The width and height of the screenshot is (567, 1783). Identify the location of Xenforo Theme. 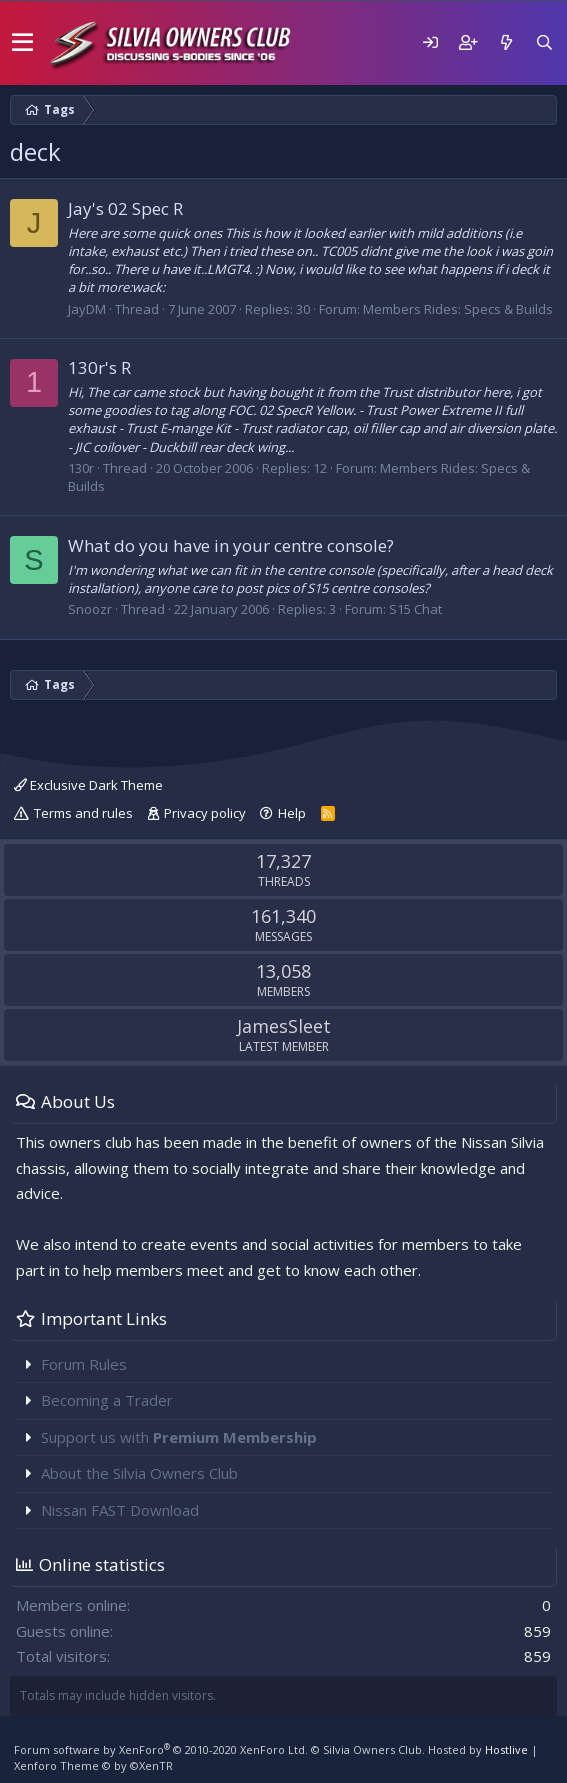
(93, 1765).